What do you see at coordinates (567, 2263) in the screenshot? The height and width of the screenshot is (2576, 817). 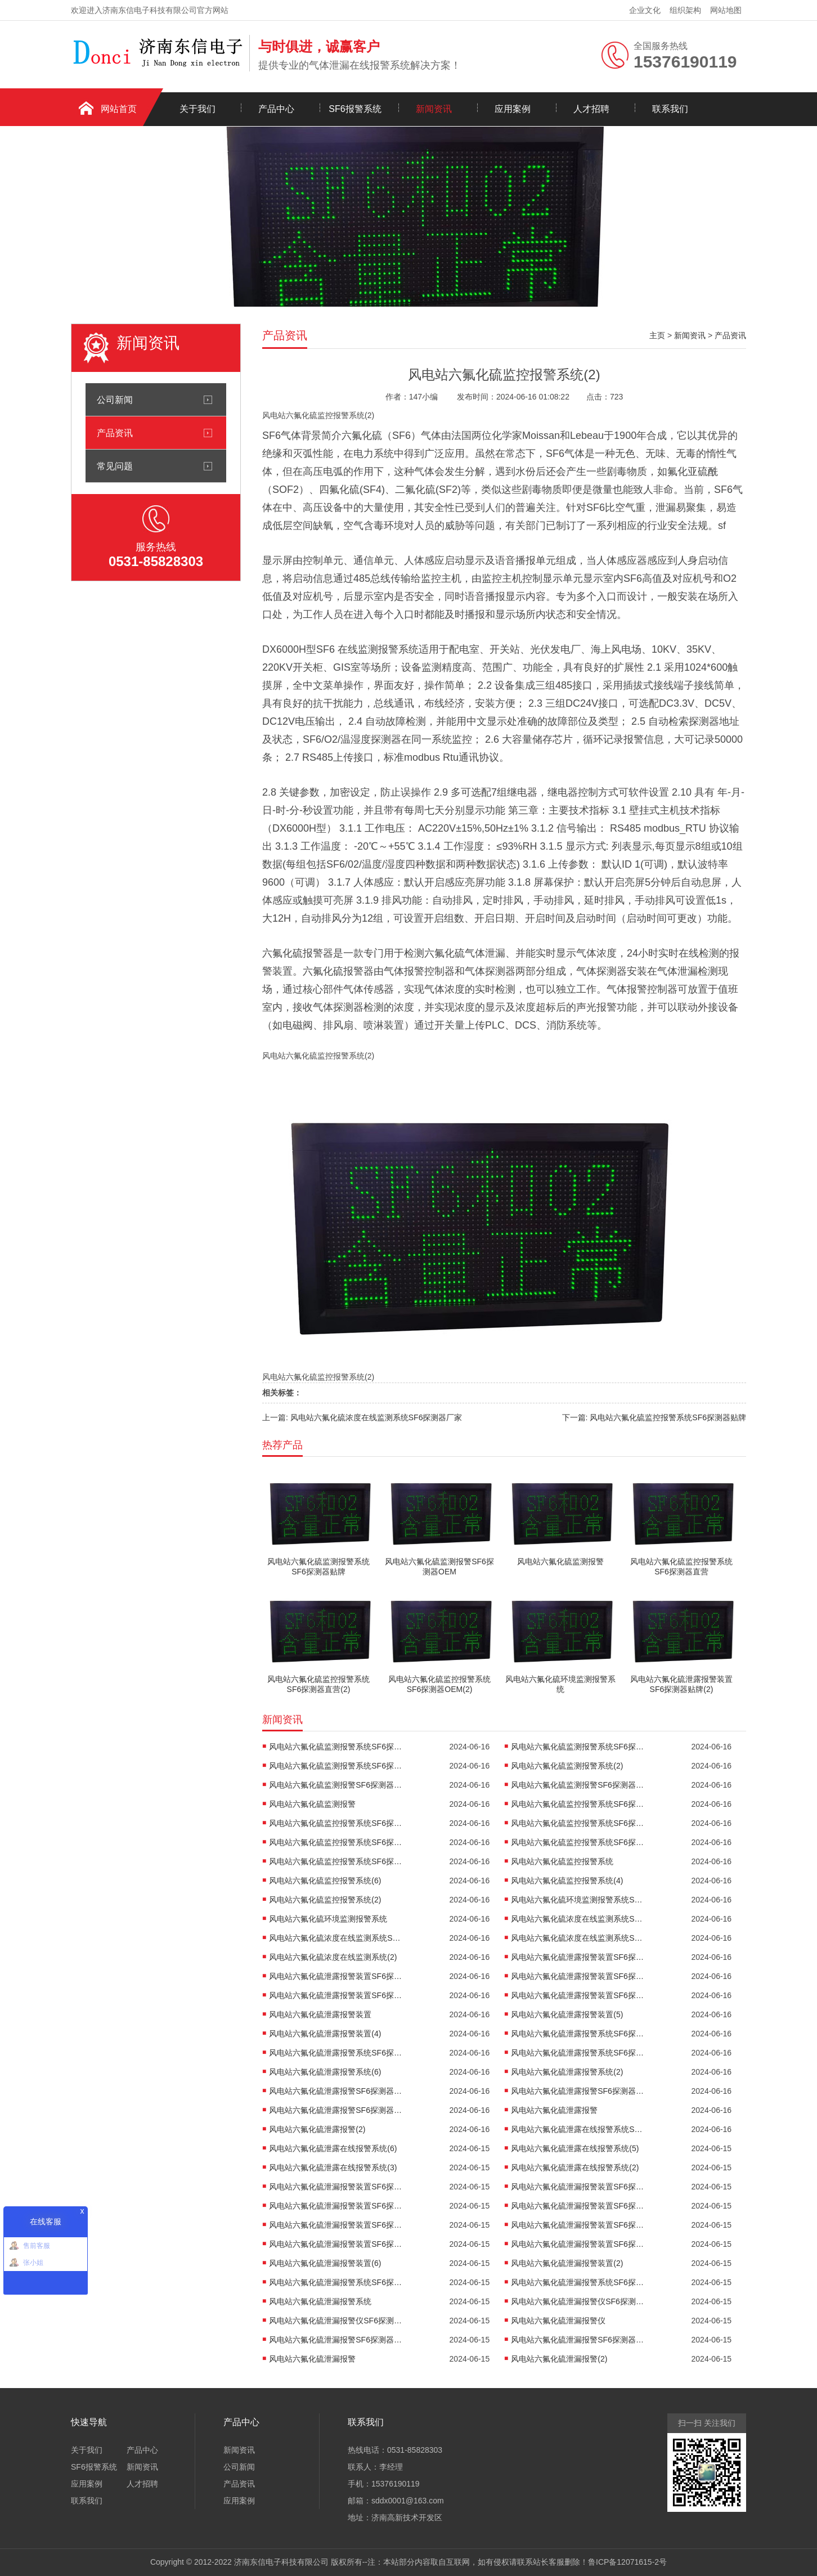 I see `风电站六氟化硫泄漏报警装置(2)` at bounding box center [567, 2263].